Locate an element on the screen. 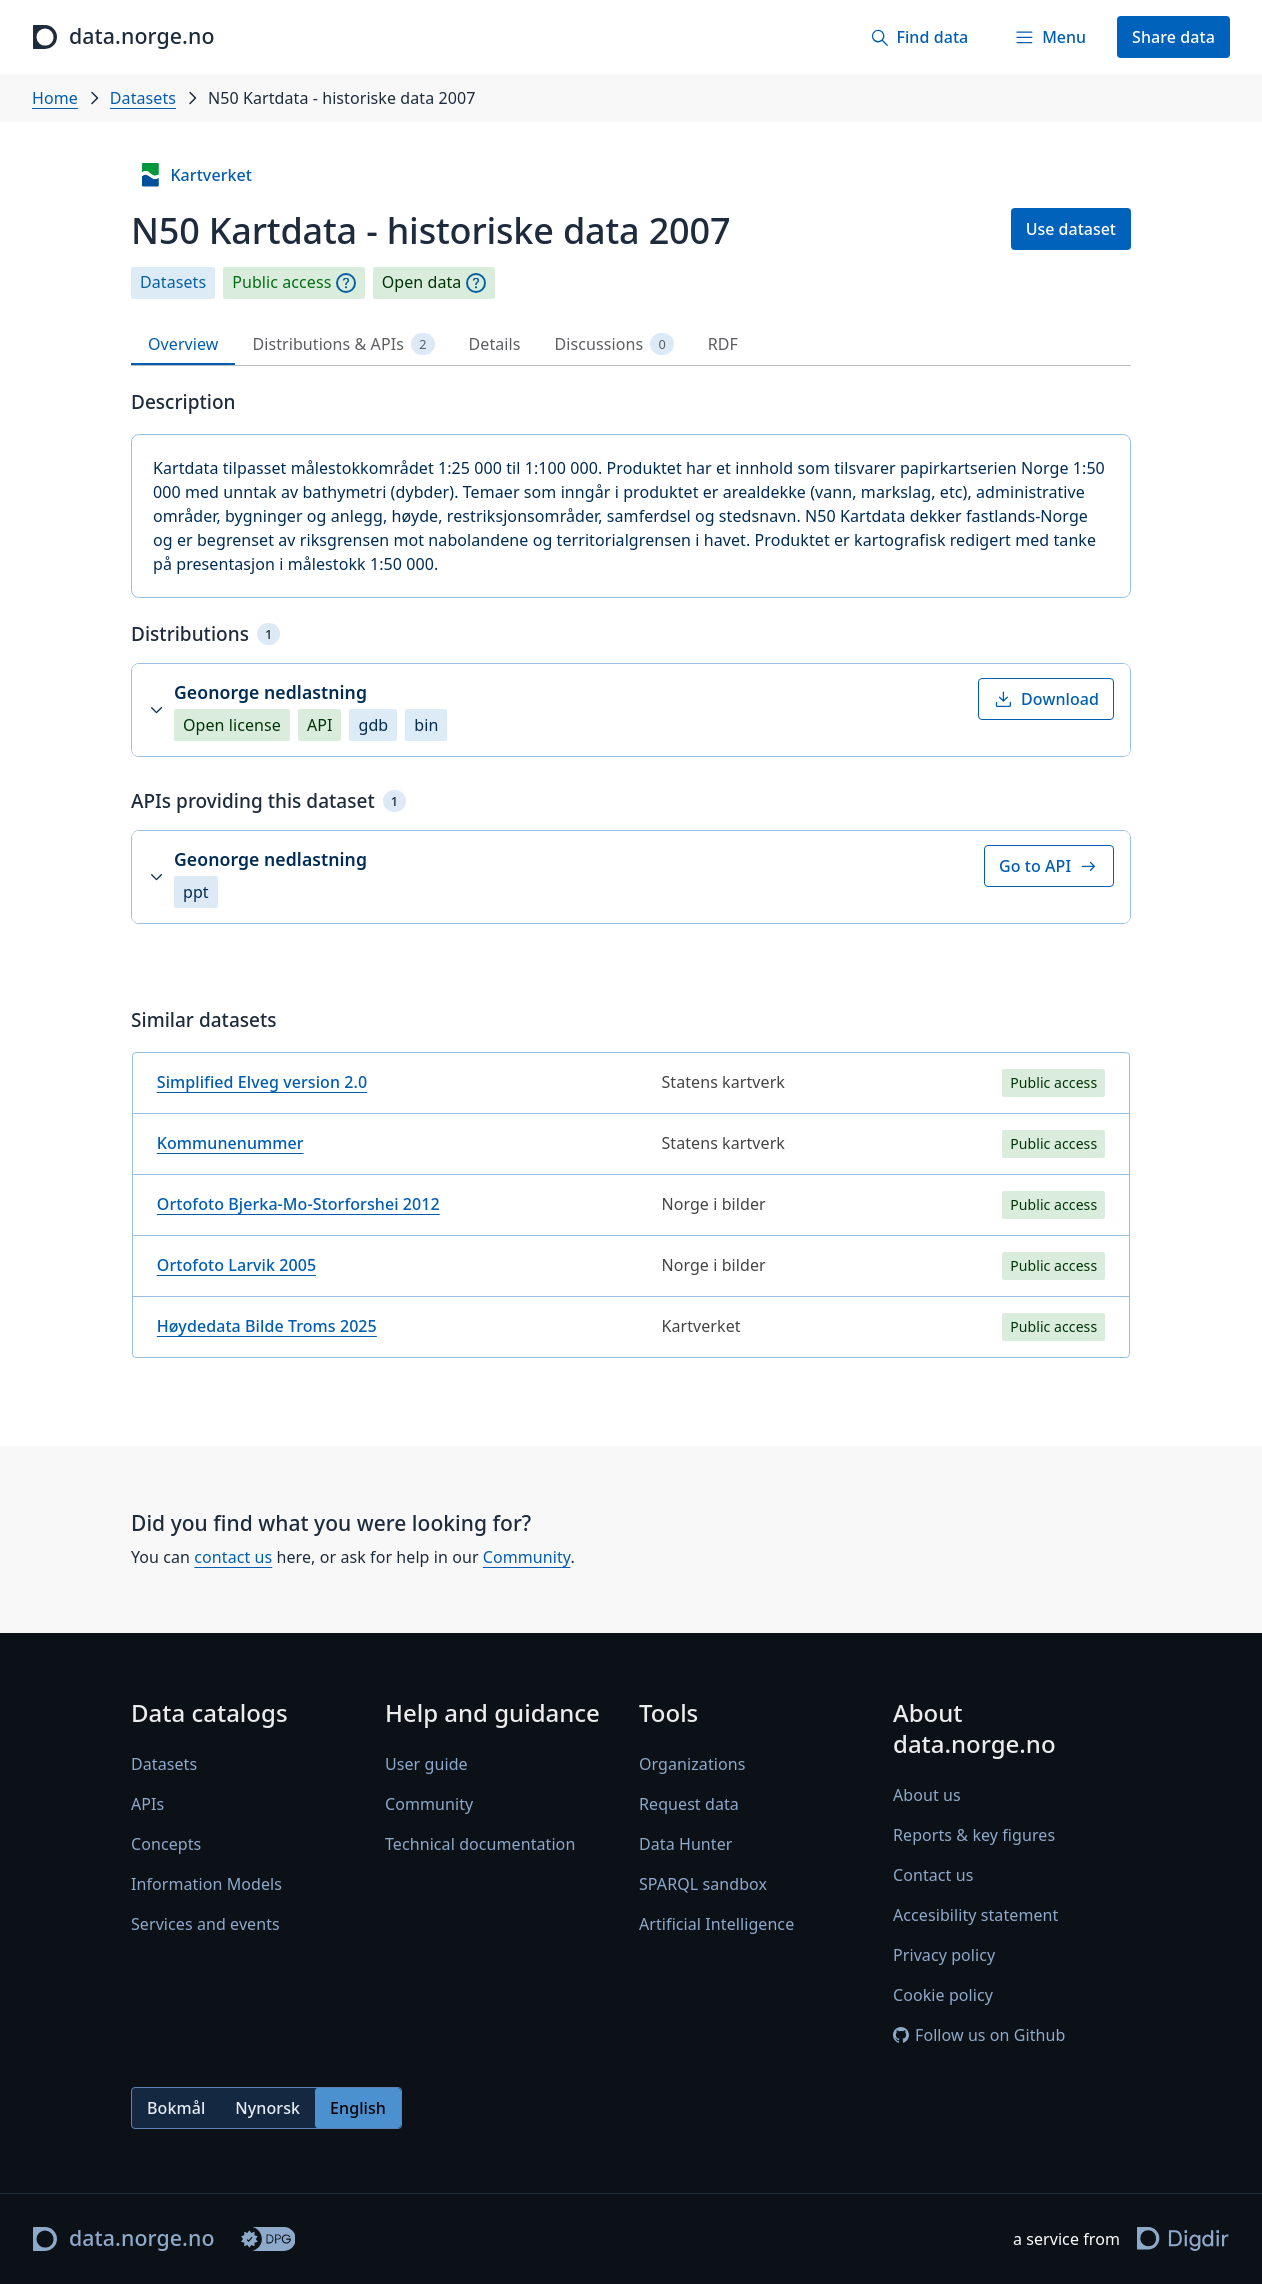  Details [tab] is located at coordinates (495, 344).